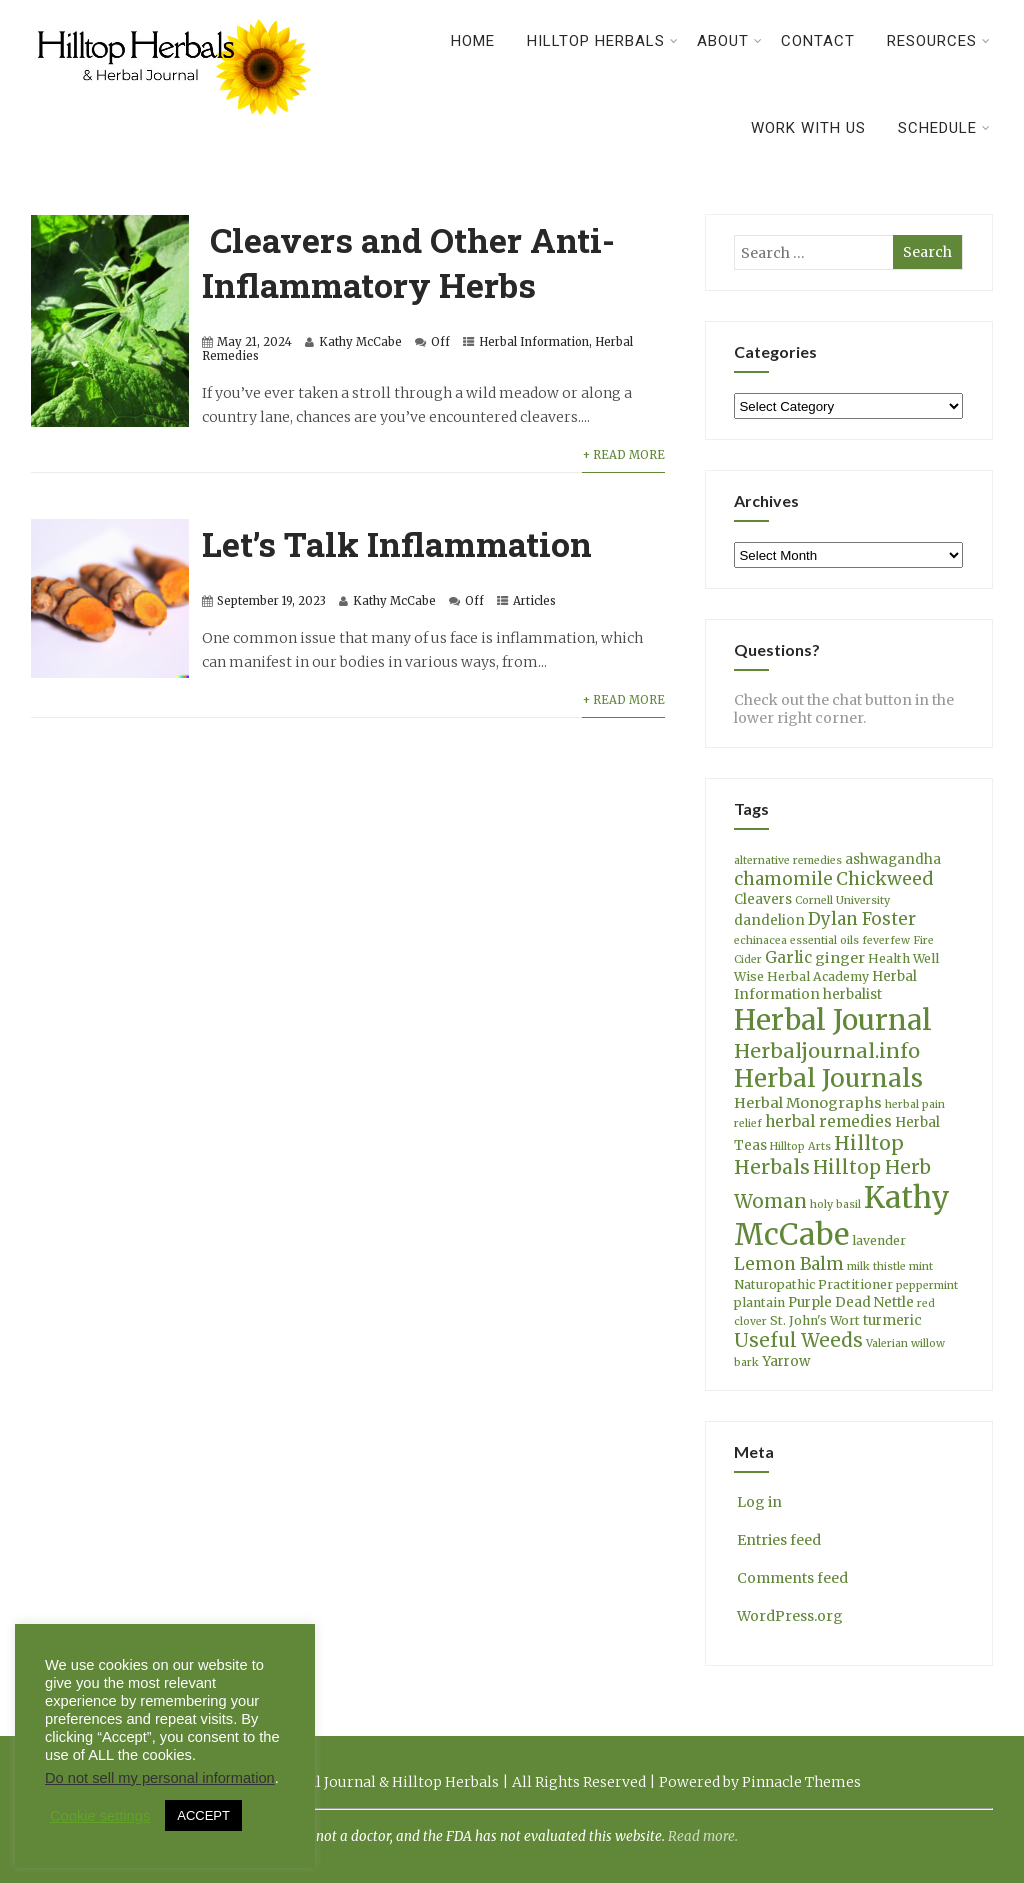 This screenshot has height=1883, width=1024. I want to click on holy basil [holy basil (3 items)], so click(835, 1204).